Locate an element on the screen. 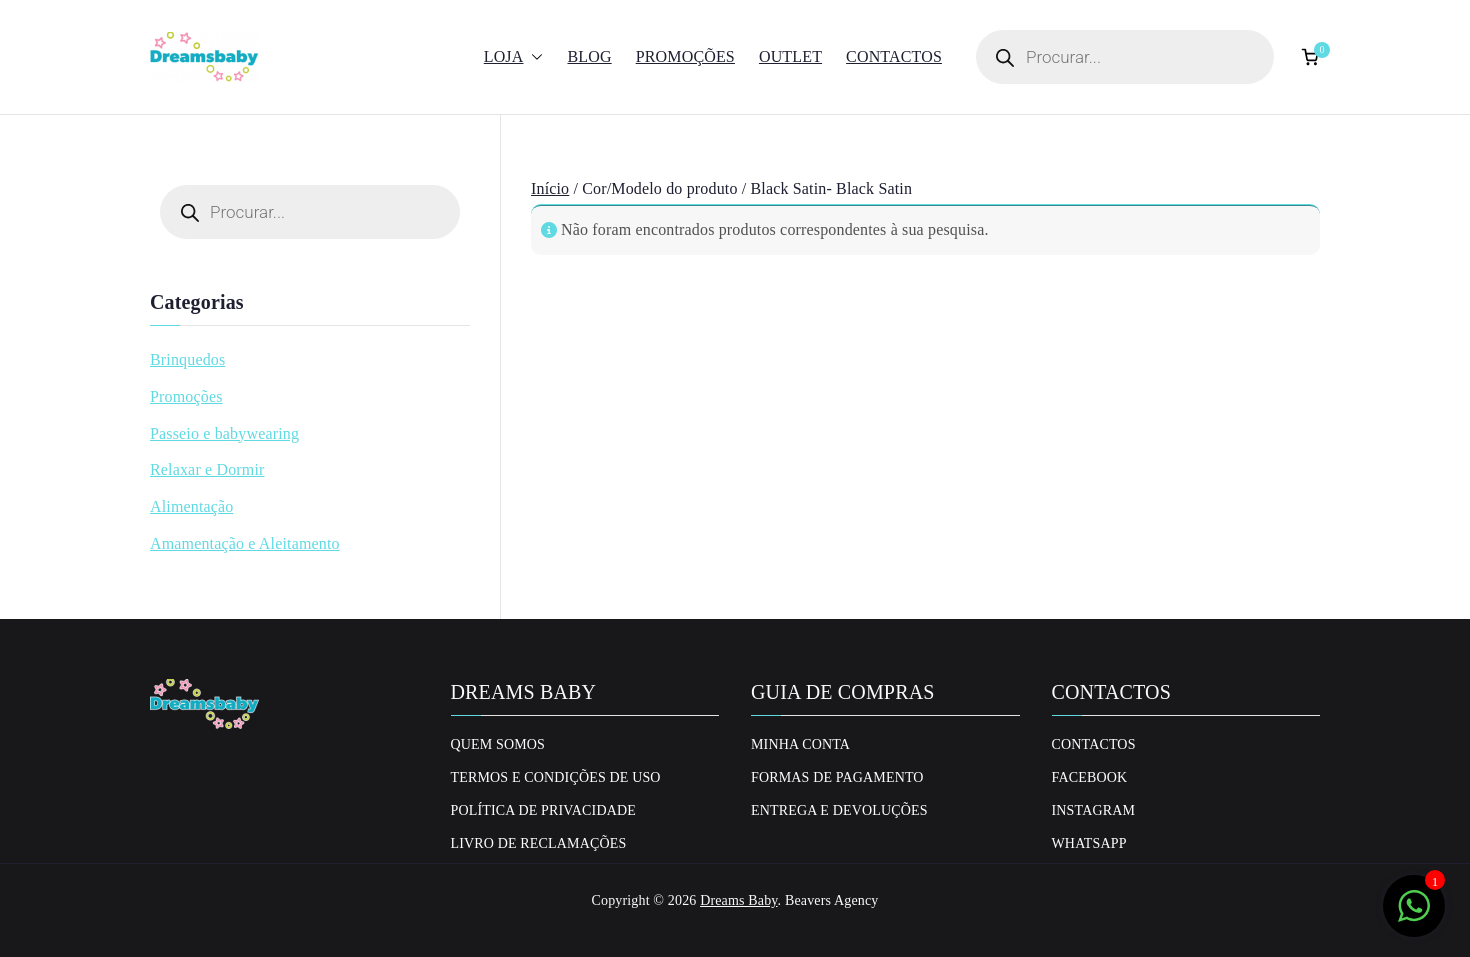  Minha conta is located at coordinates (800, 744).